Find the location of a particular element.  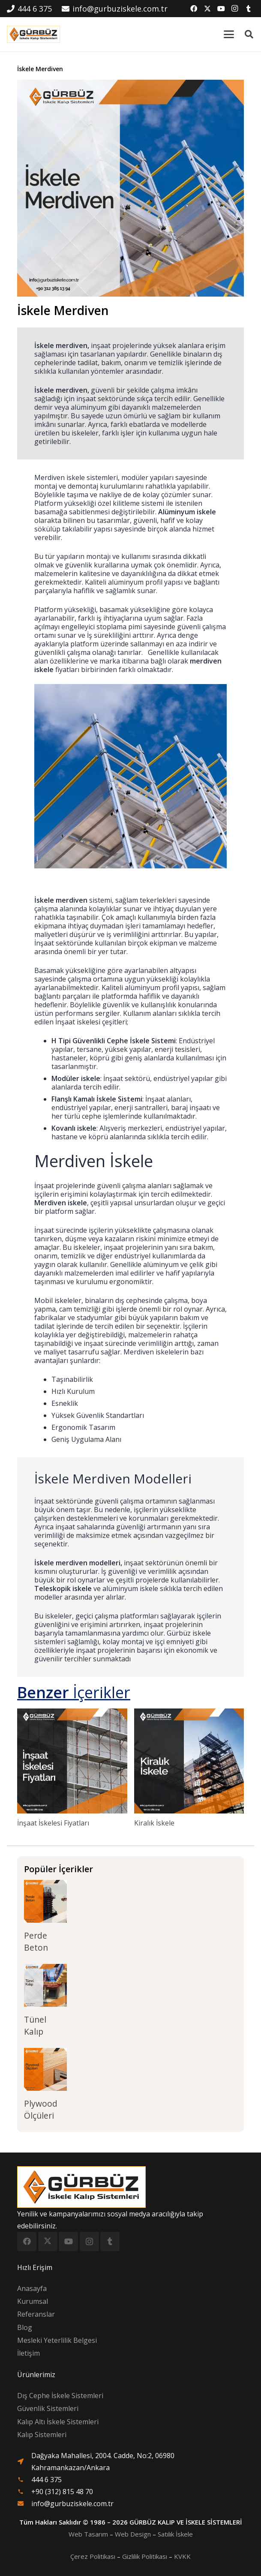

[Plywood Ölçüleri] is located at coordinates (45, 2069).